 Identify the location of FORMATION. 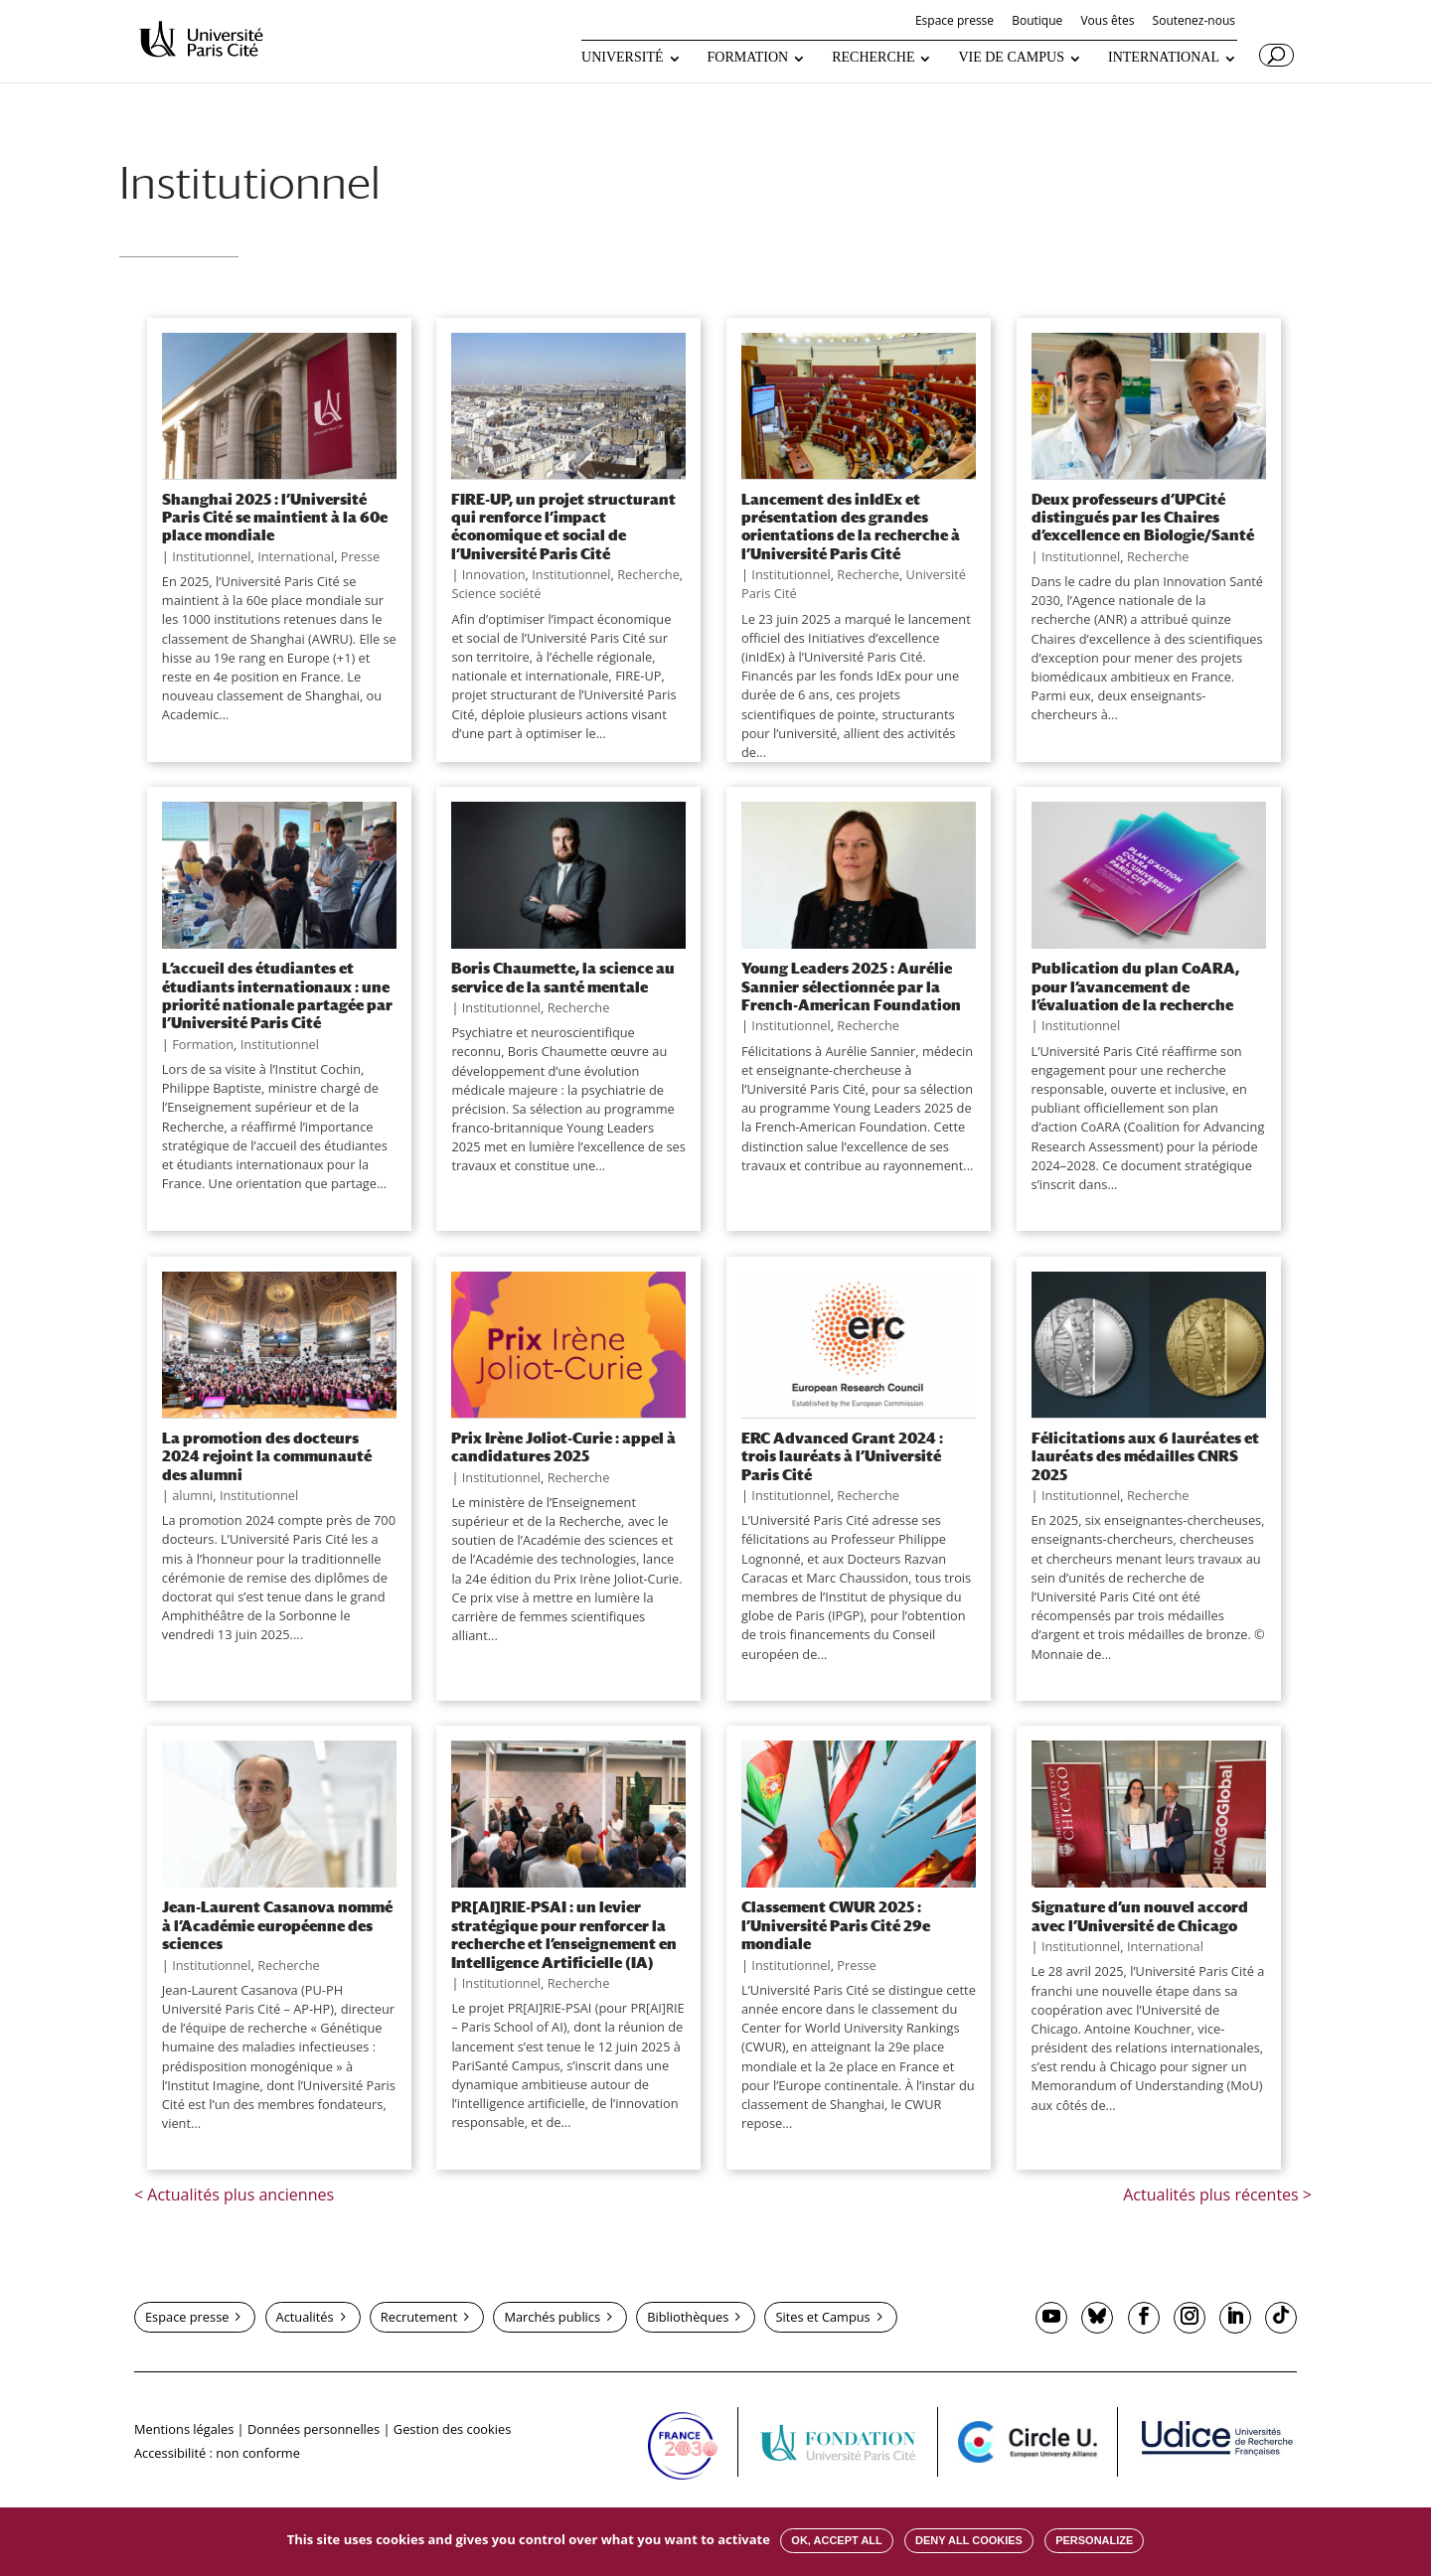
(748, 58).